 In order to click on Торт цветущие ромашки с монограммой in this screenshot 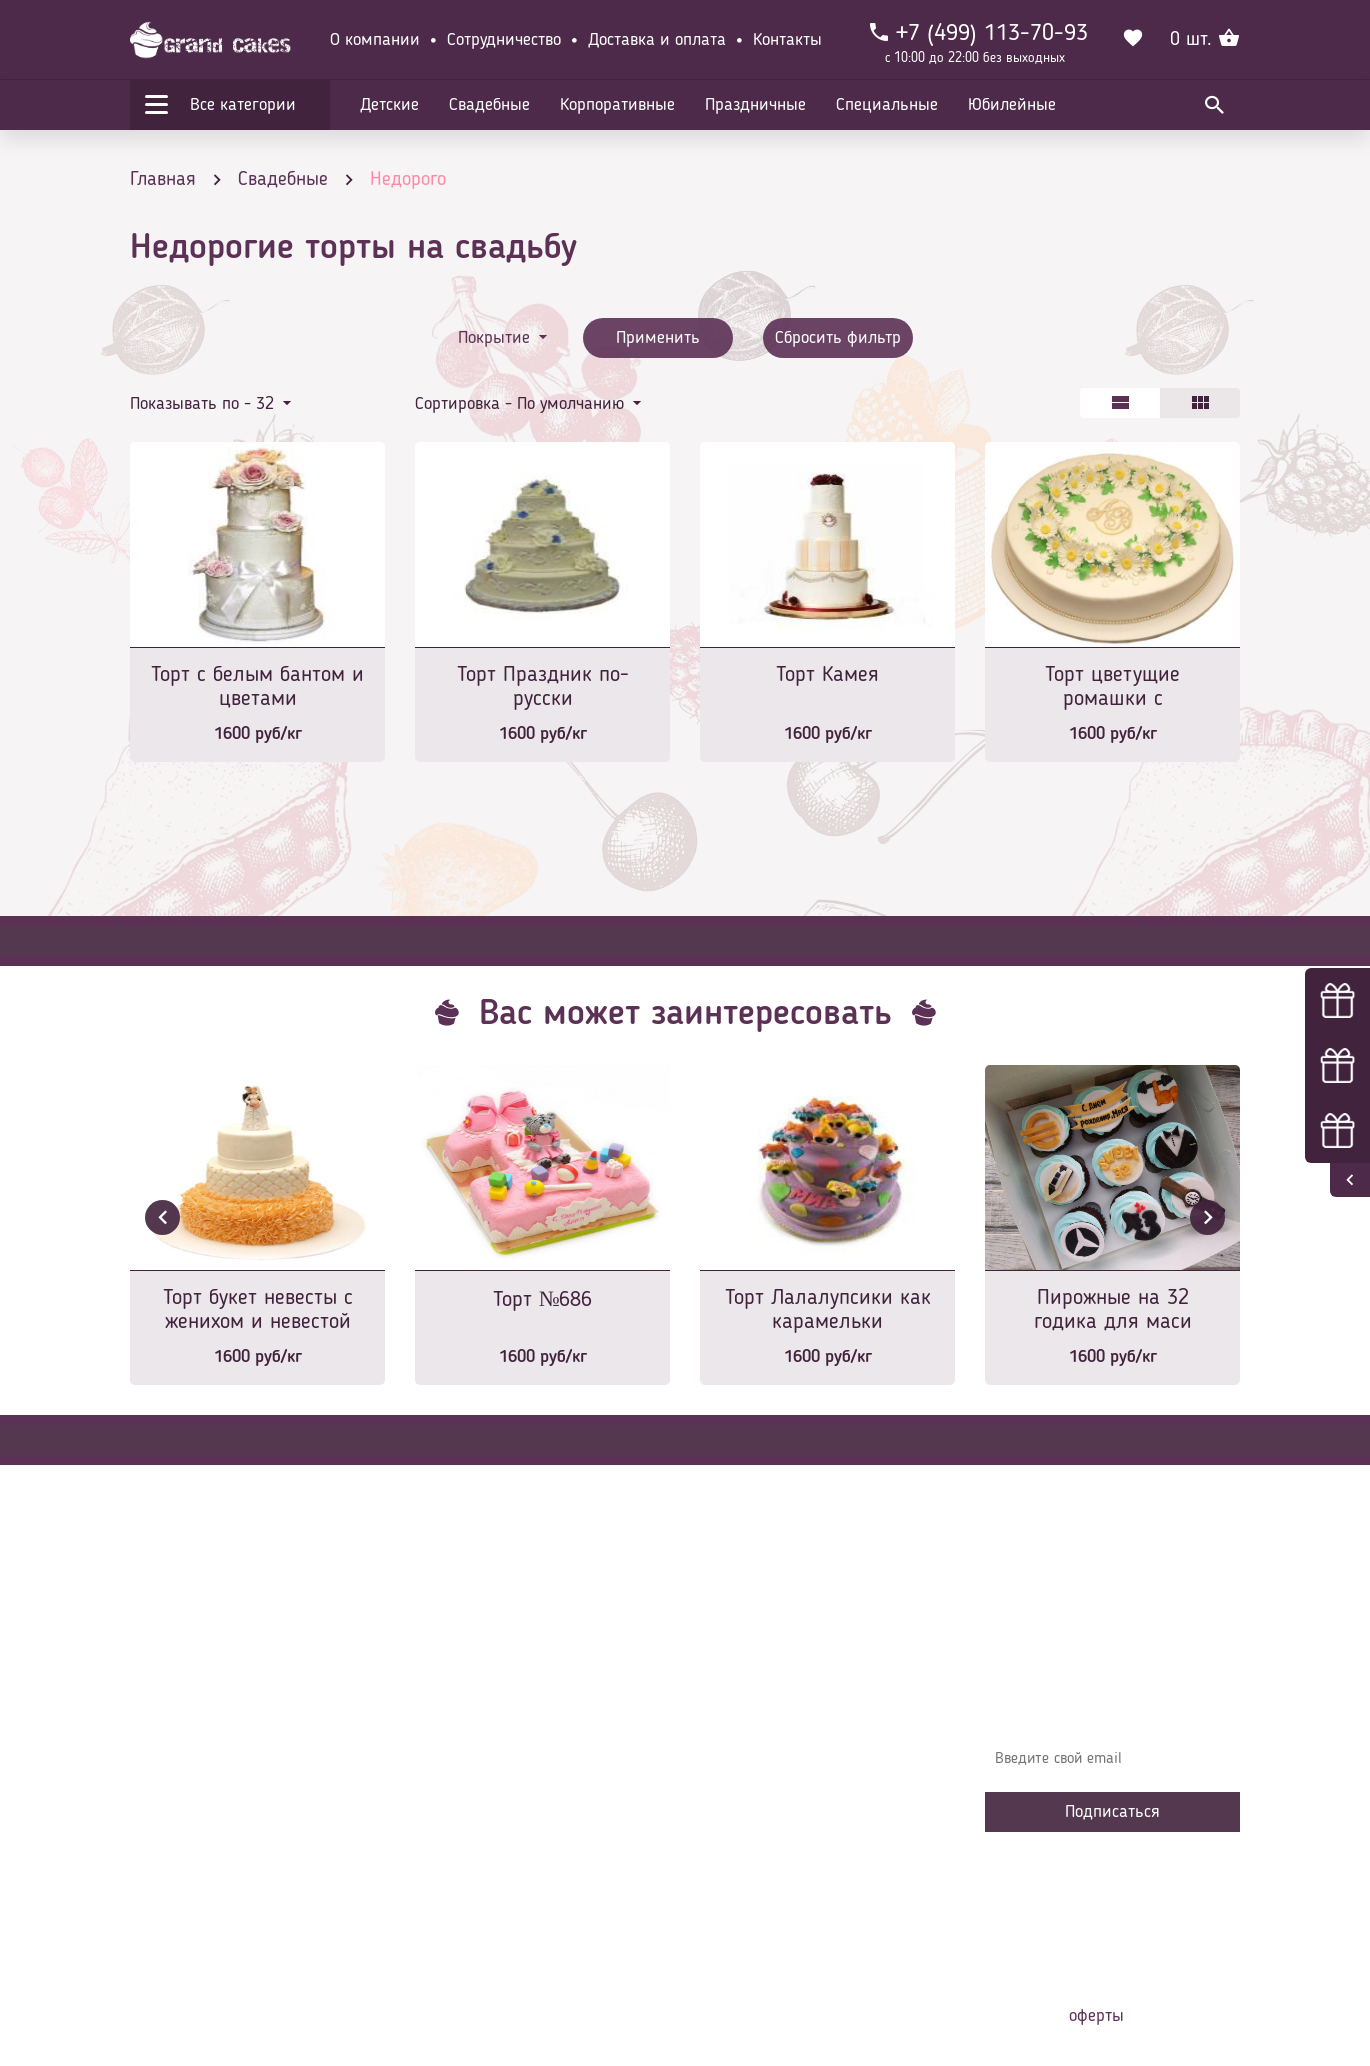, I will do `click(1112, 688)`.